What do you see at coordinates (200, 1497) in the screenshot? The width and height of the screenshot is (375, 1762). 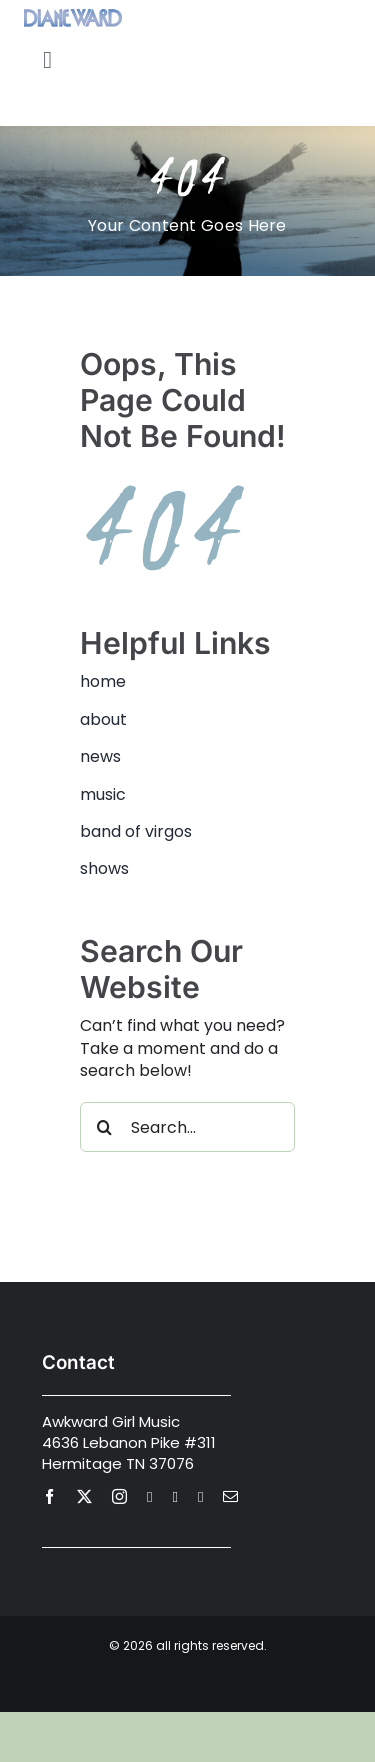 I see `[Apple Music]` at bounding box center [200, 1497].